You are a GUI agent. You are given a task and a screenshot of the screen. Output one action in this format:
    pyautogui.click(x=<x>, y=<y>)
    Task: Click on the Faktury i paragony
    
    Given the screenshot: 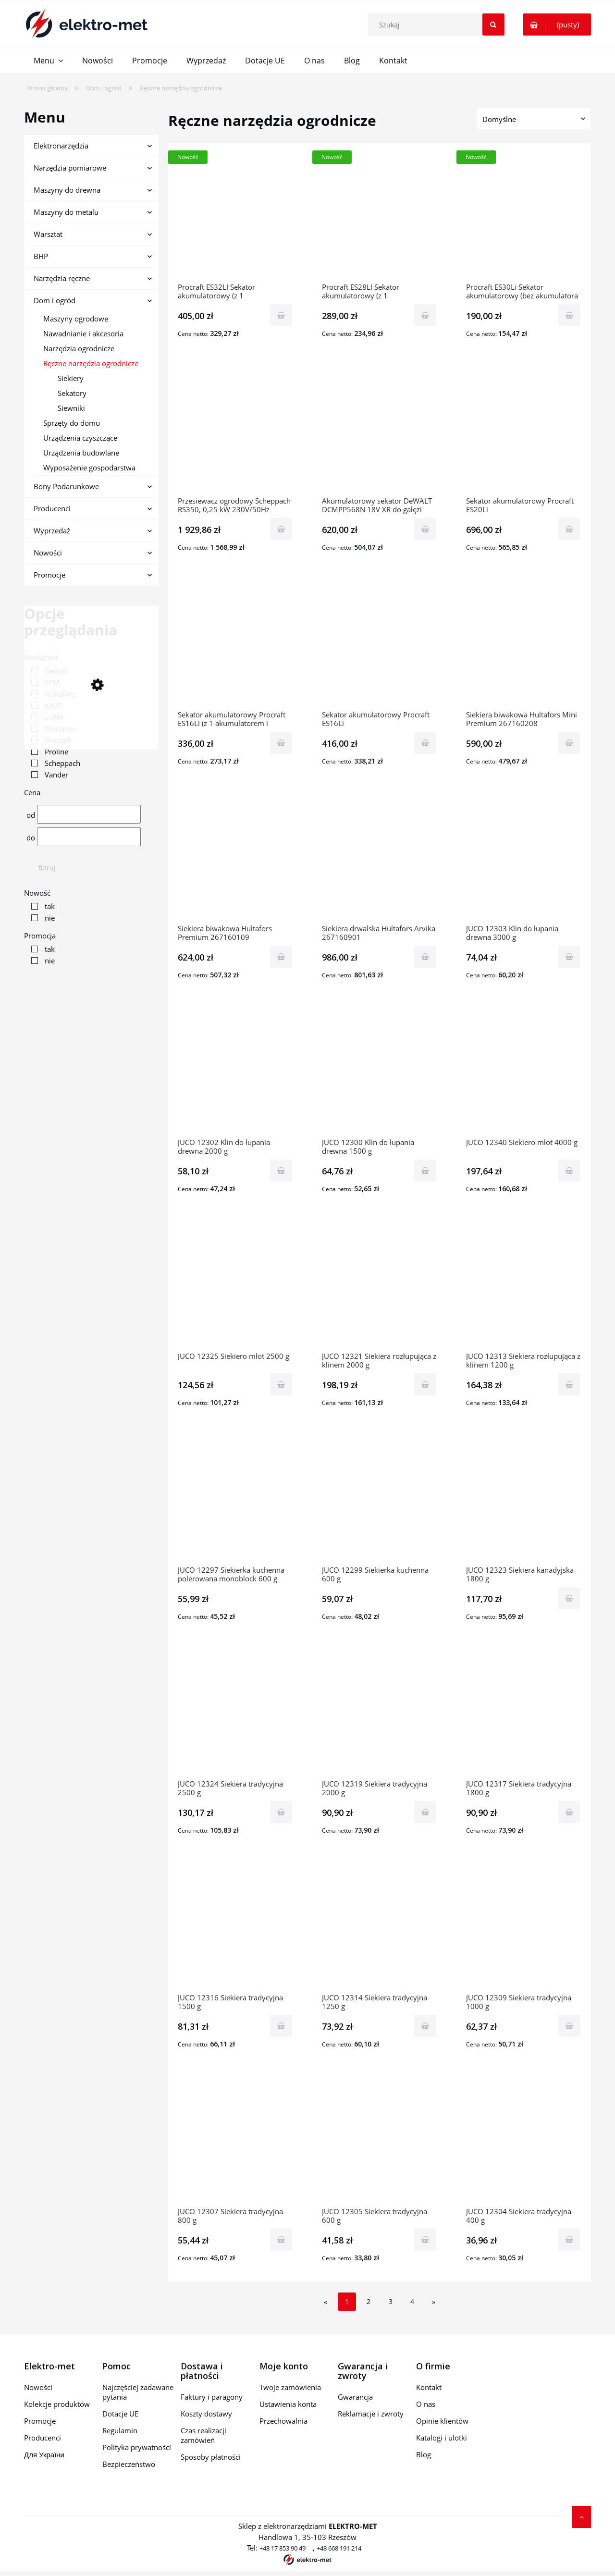 What is the action you would take?
    pyautogui.click(x=212, y=2397)
    